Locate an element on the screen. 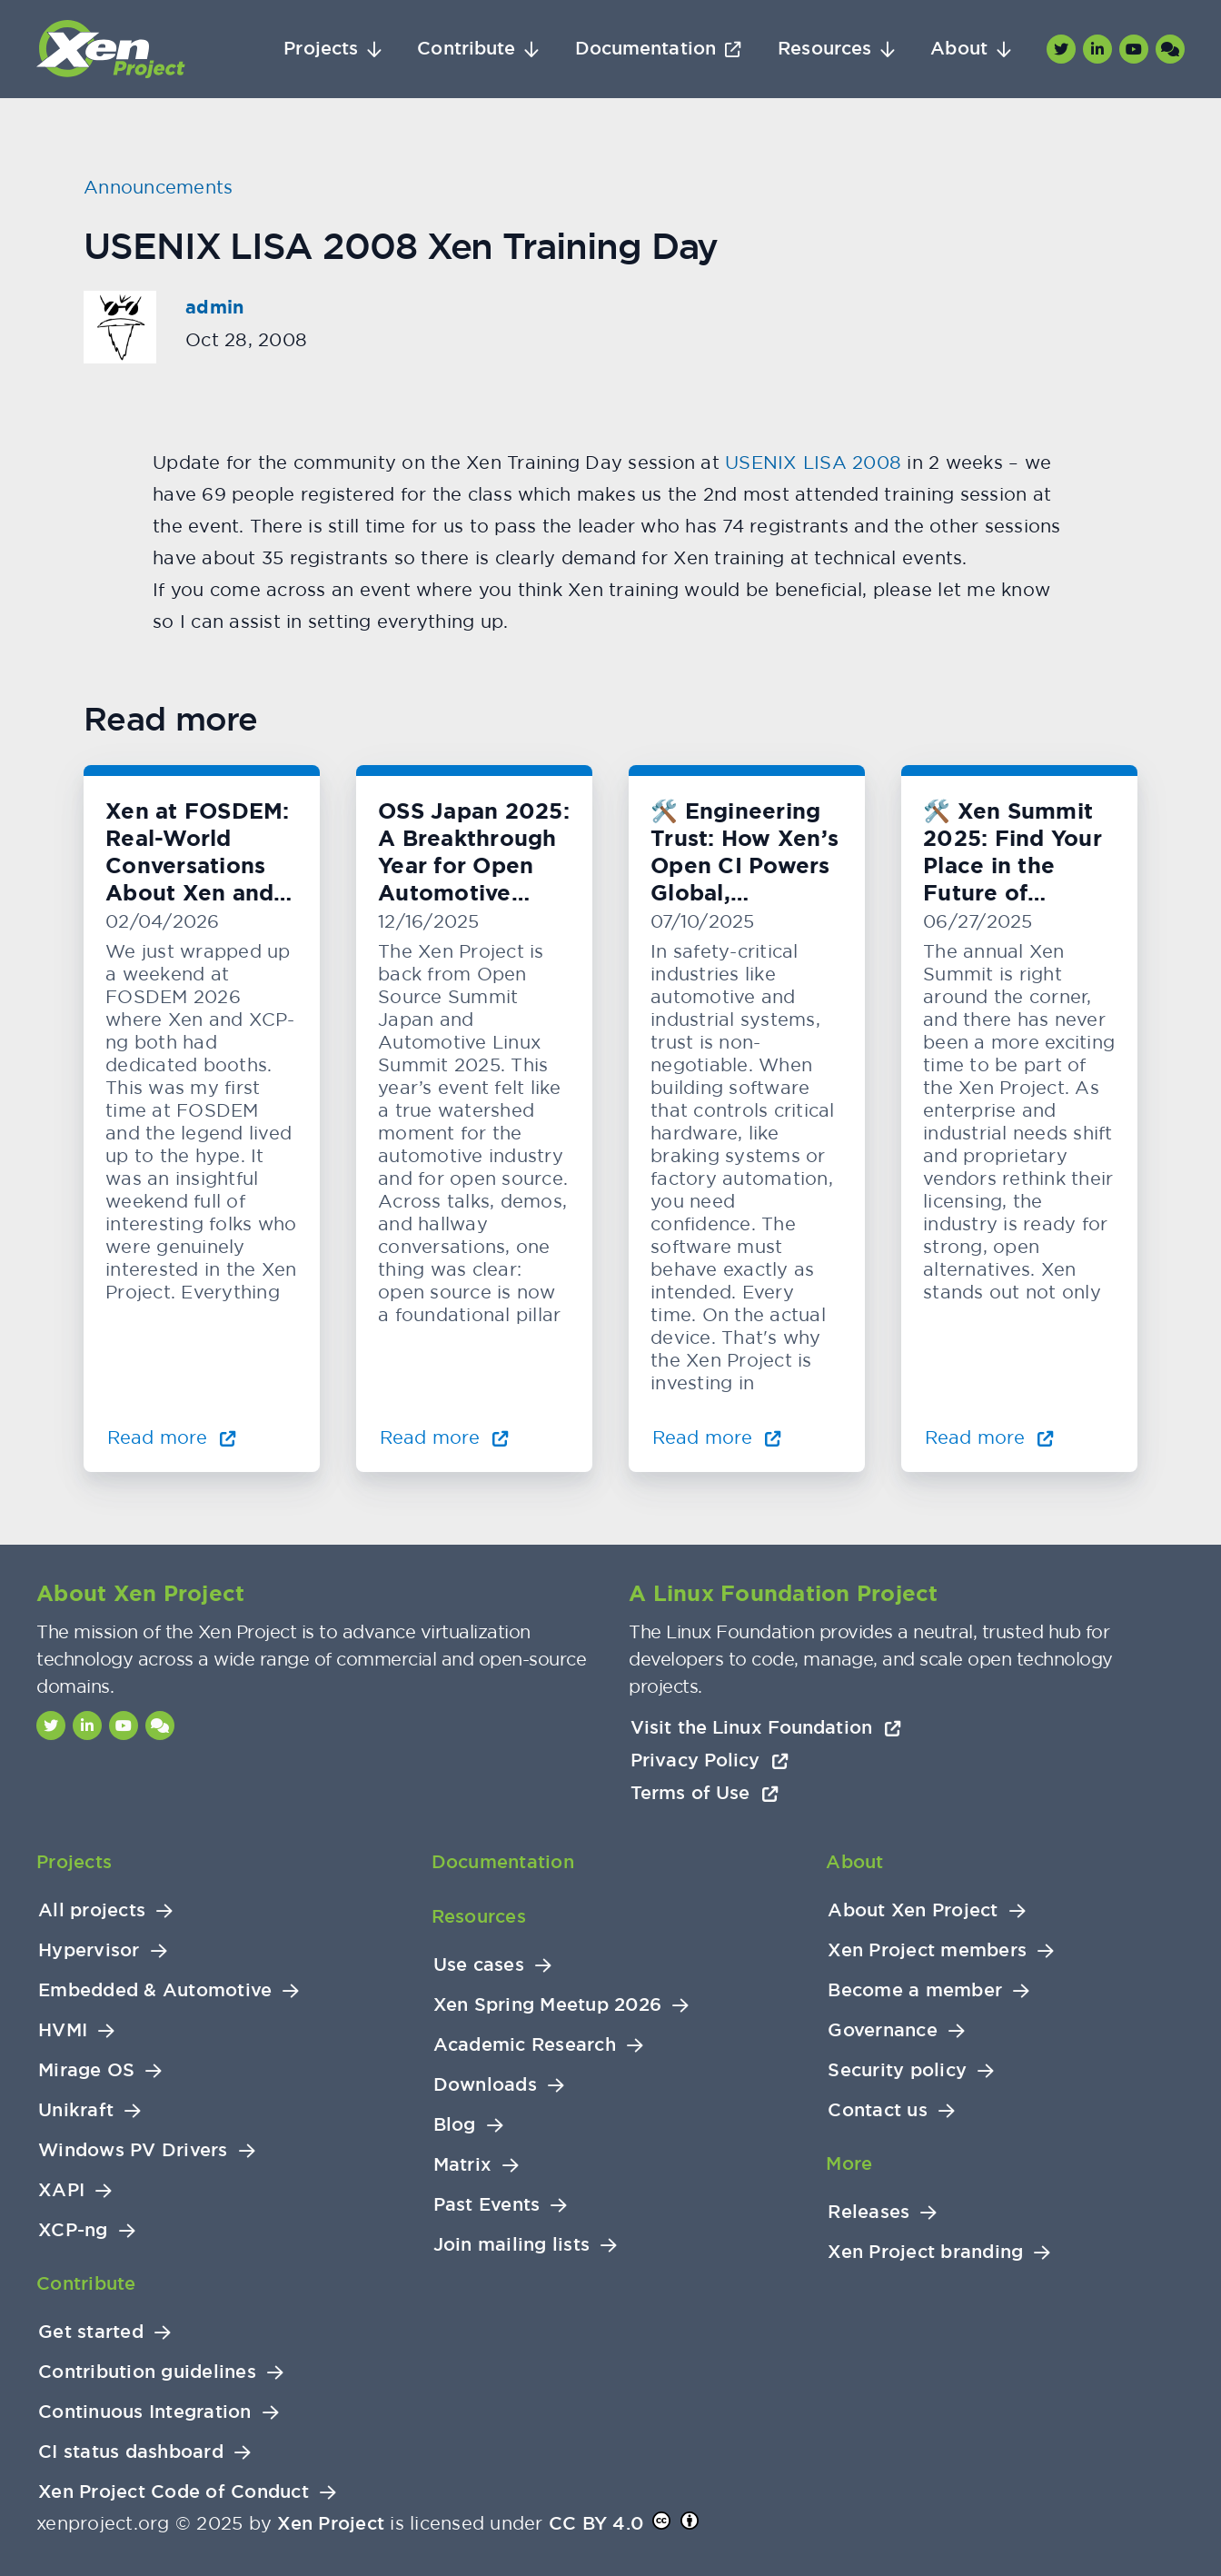 The height and width of the screenshot is (2576, 1221). Hypervisor is located at coordinates (89, 1950).